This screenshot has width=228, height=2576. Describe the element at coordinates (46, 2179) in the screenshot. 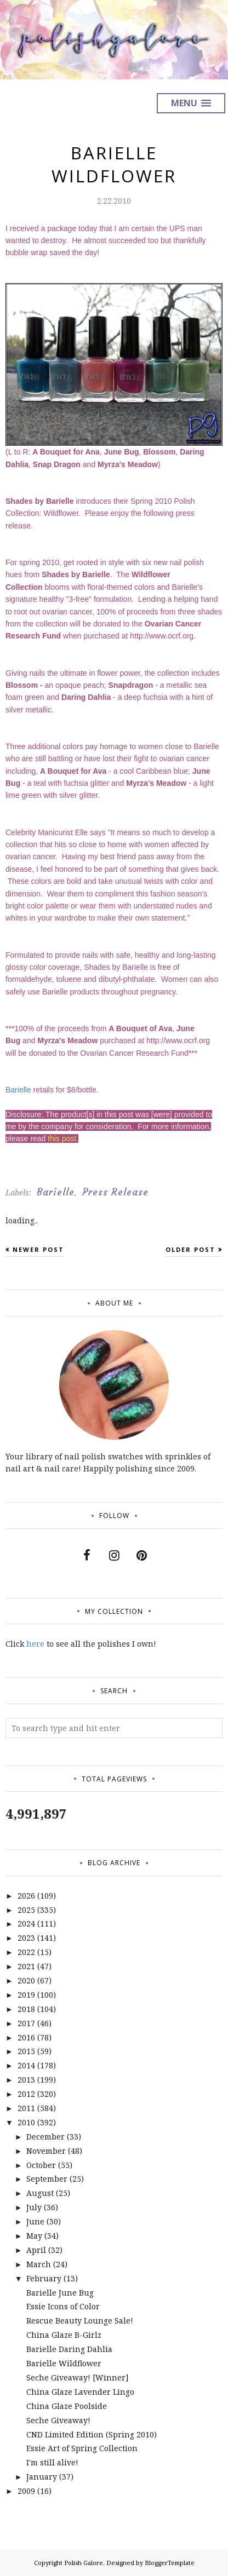

I see `September` at that location.